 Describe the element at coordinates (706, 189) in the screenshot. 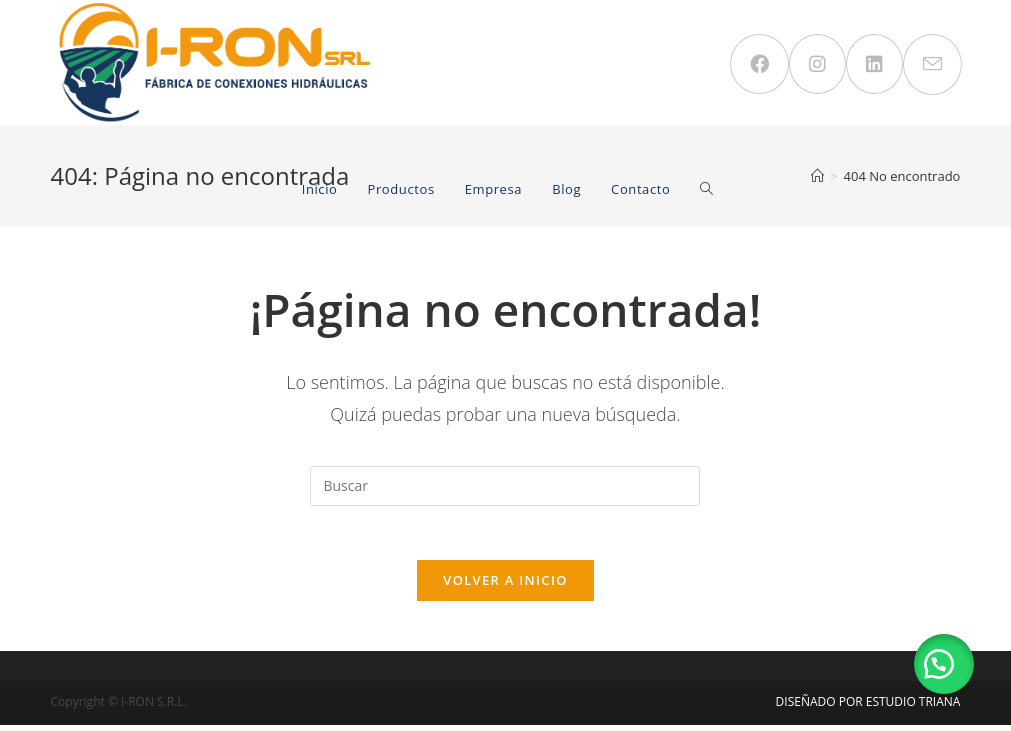

I see `[Search website]` at that location.